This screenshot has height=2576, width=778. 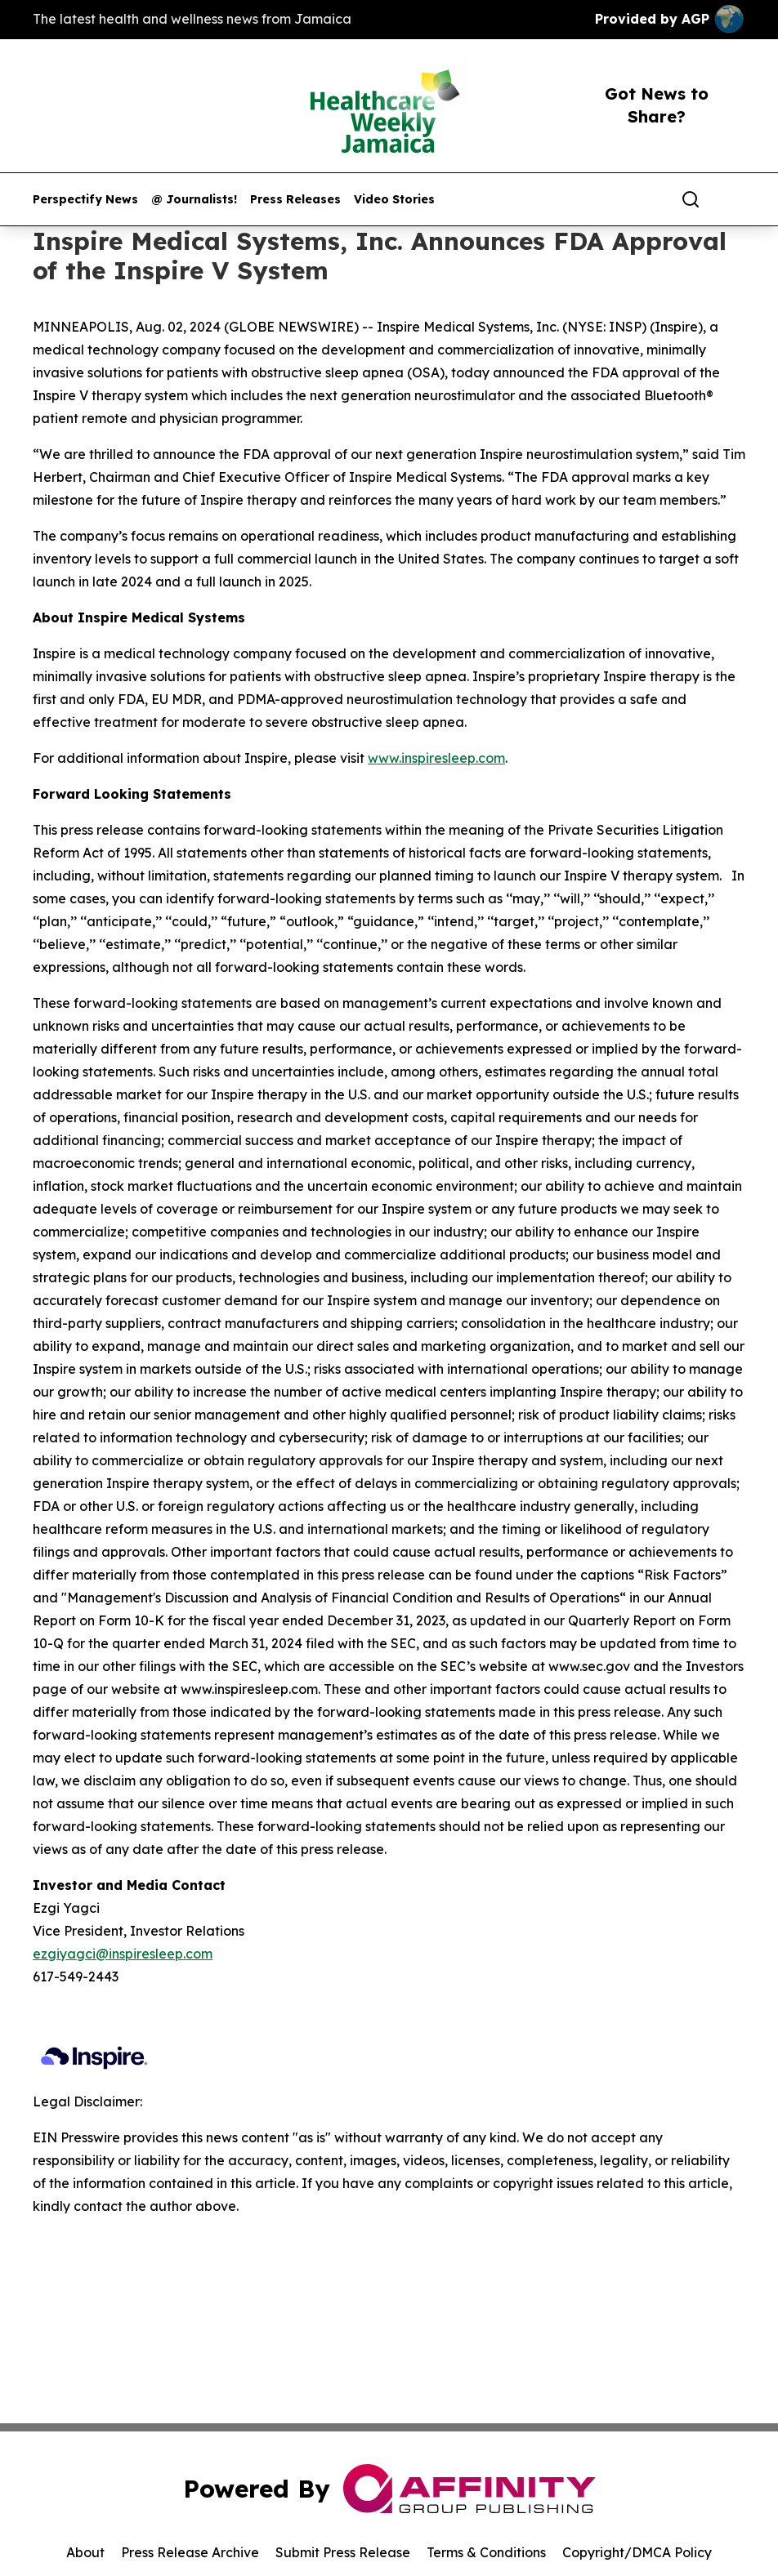 What do you see at coordinates (190, 2552) in the screenshot?
I see `Press Release Archive` at bounding box center [190, 2552].